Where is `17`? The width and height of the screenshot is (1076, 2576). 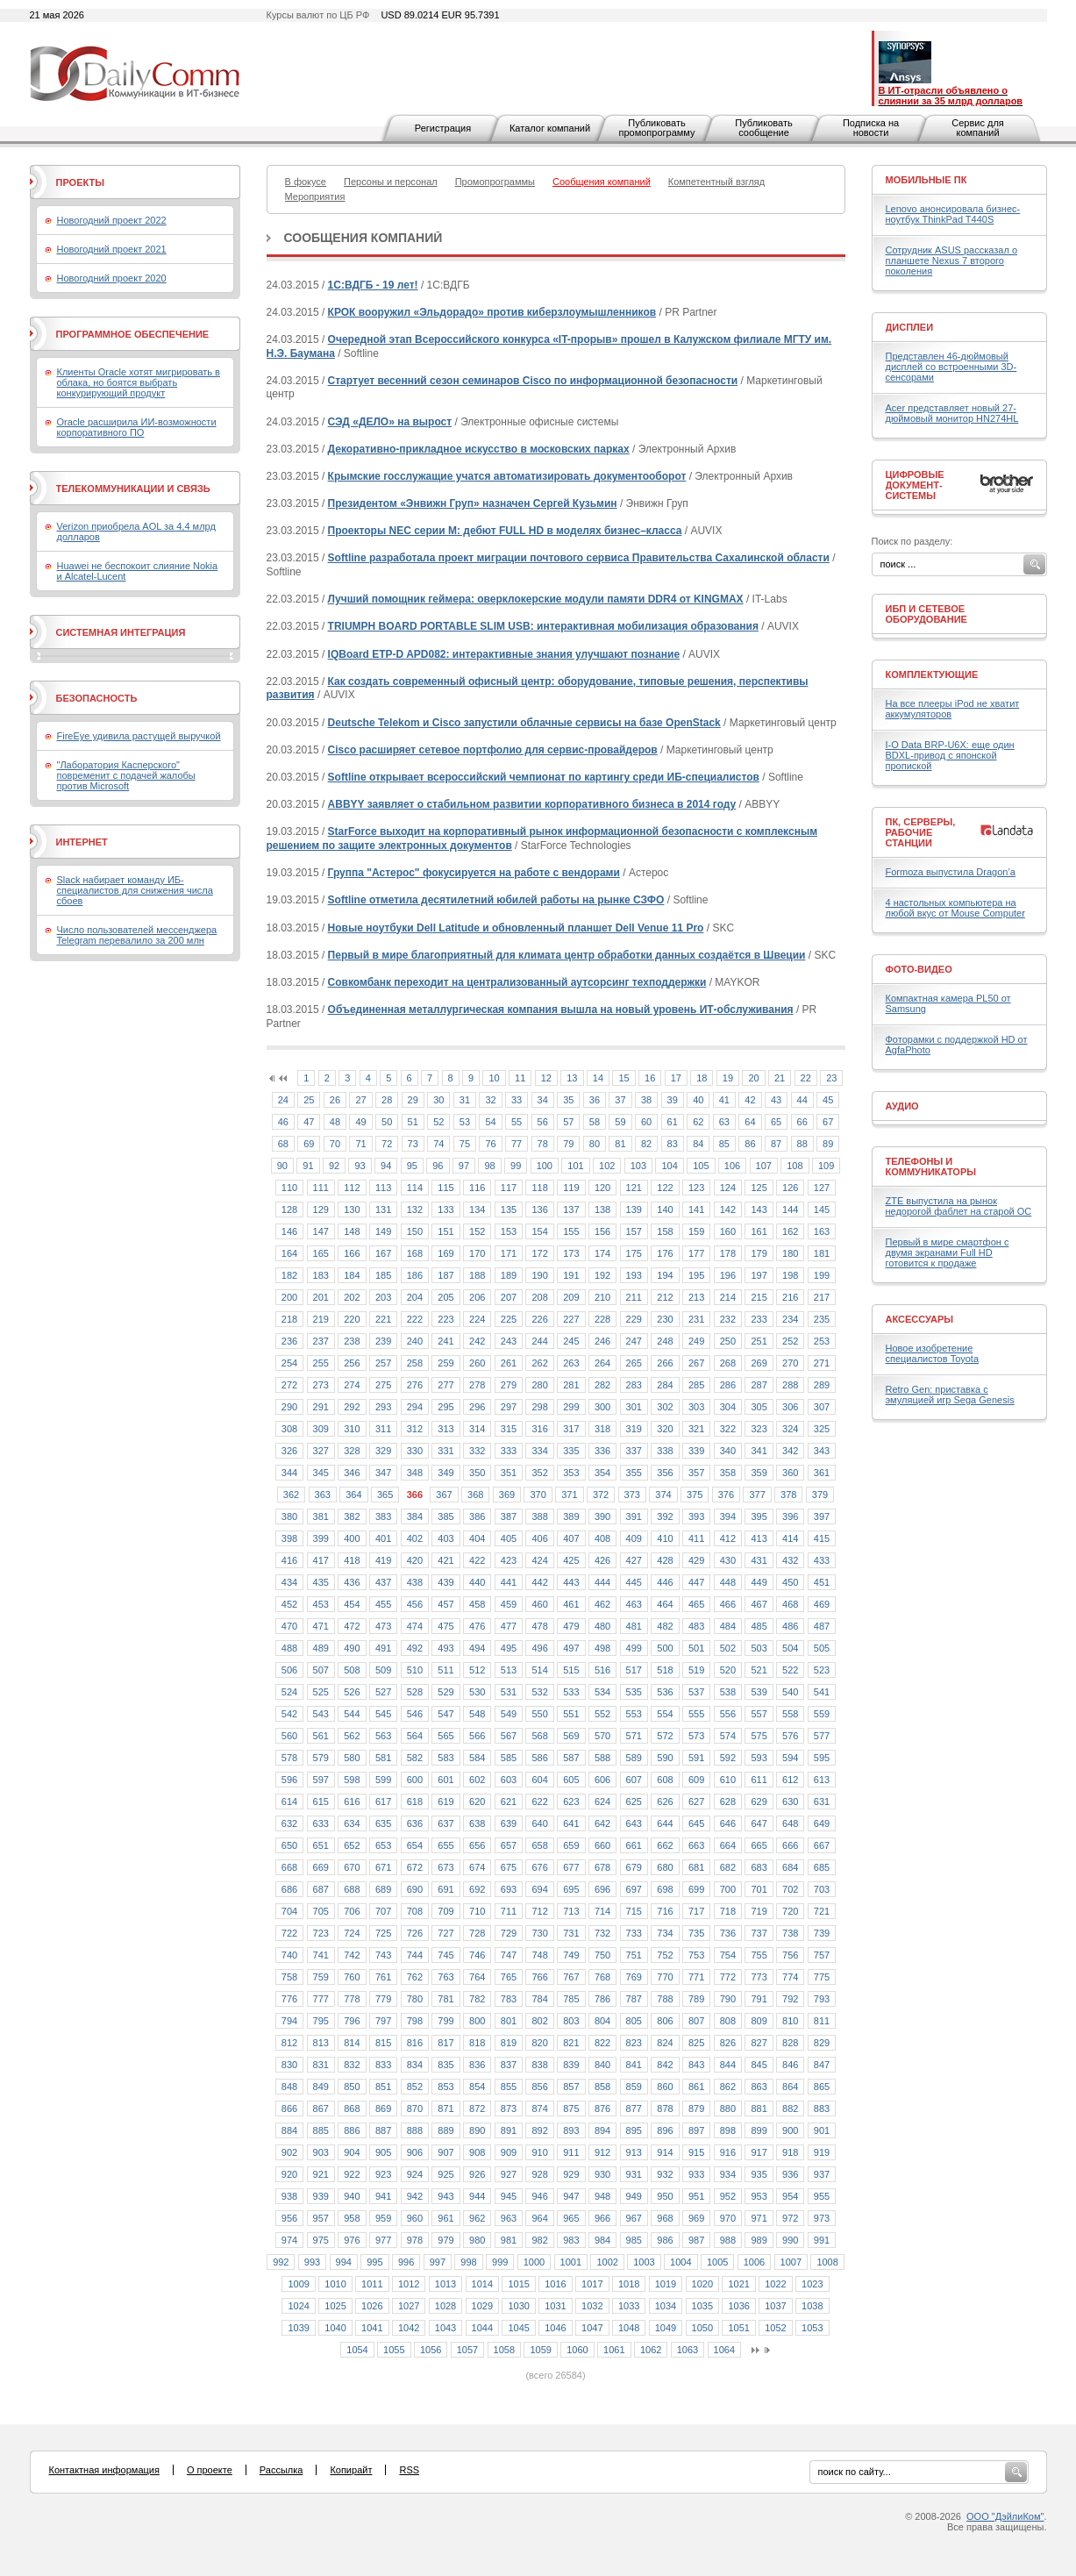 17 is located at coordinates (676, 1078).